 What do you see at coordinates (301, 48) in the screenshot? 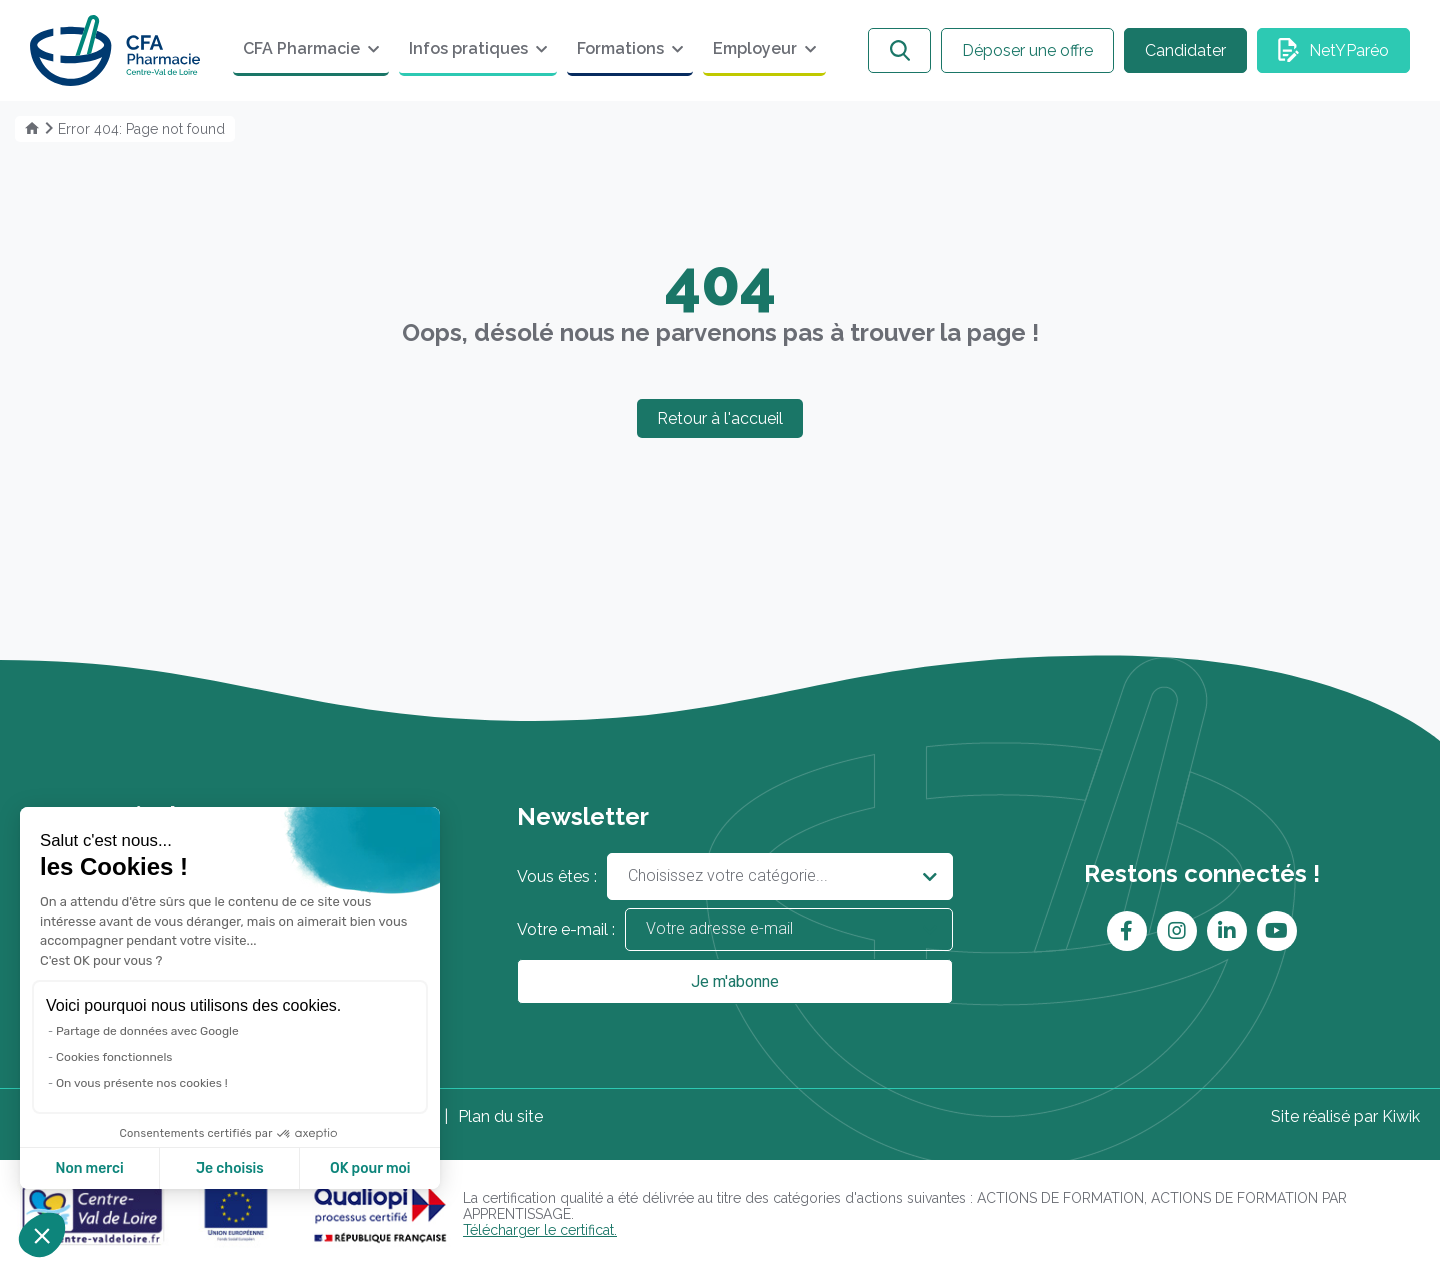
I see `CFA Pharmacie` at bounding box center [301, 48].